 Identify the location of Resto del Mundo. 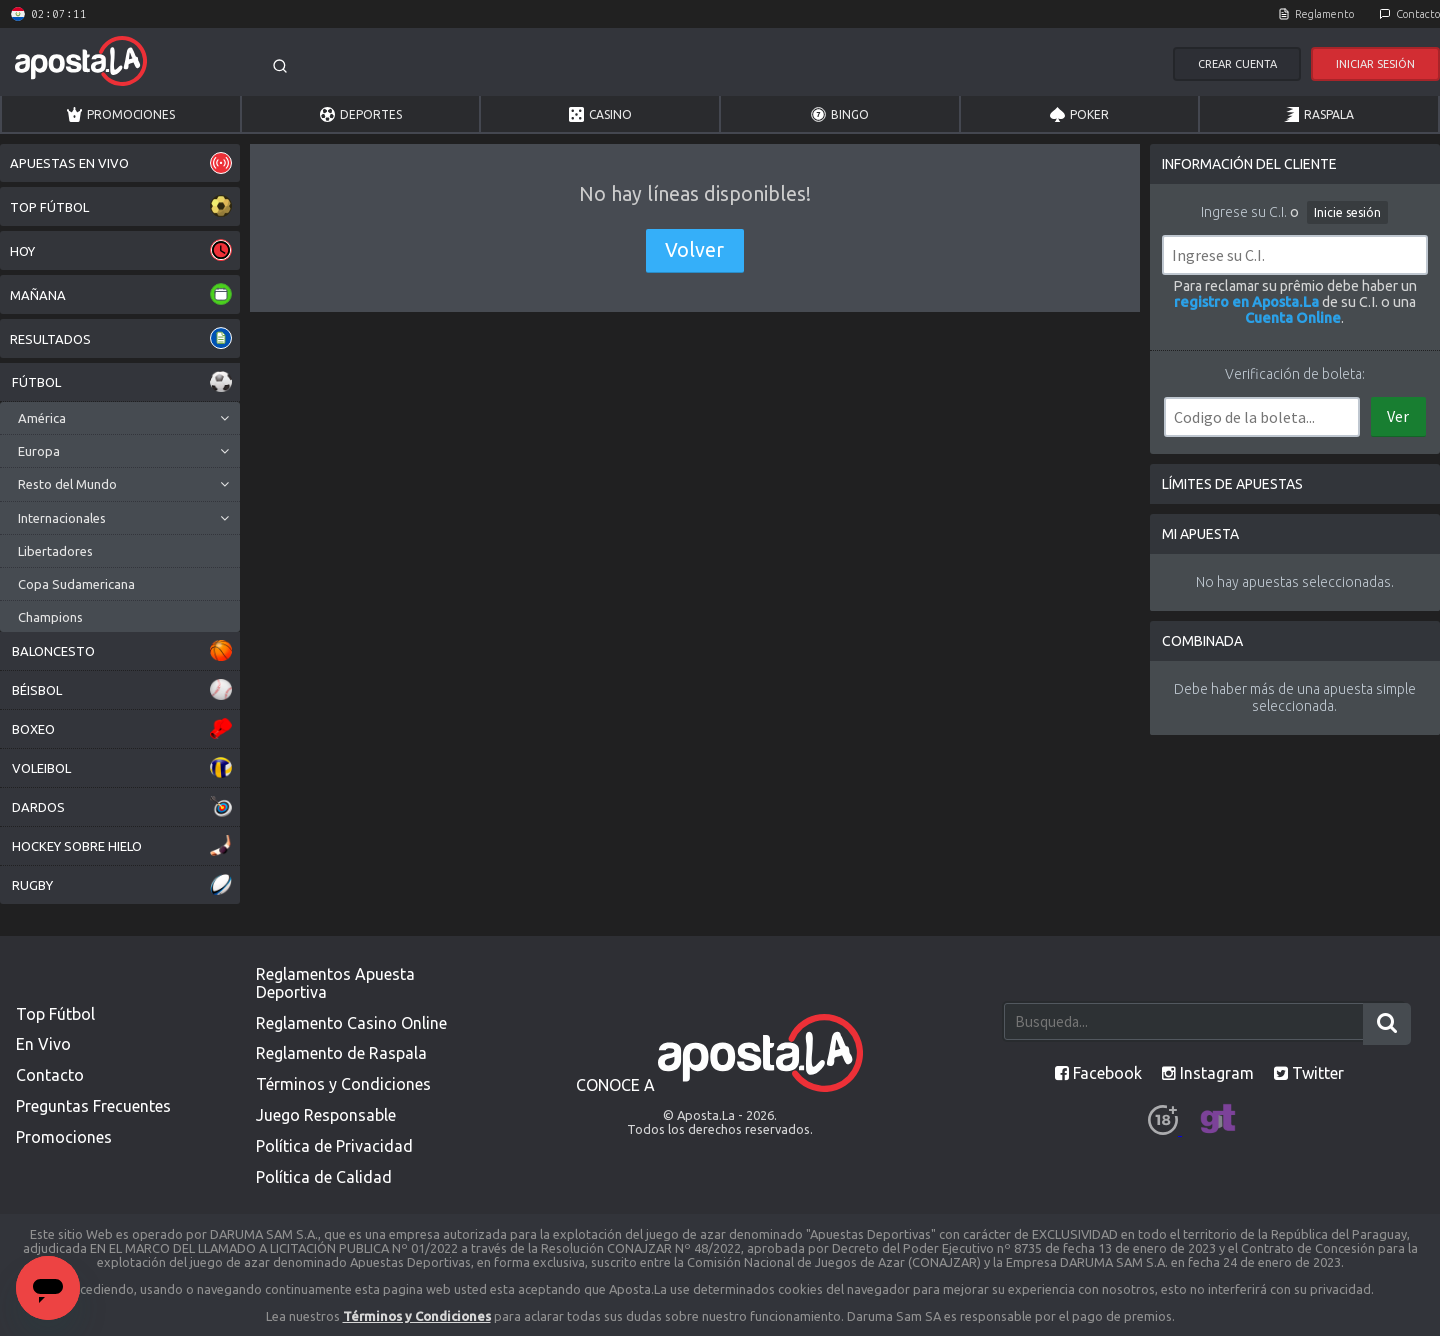
(67, 484).